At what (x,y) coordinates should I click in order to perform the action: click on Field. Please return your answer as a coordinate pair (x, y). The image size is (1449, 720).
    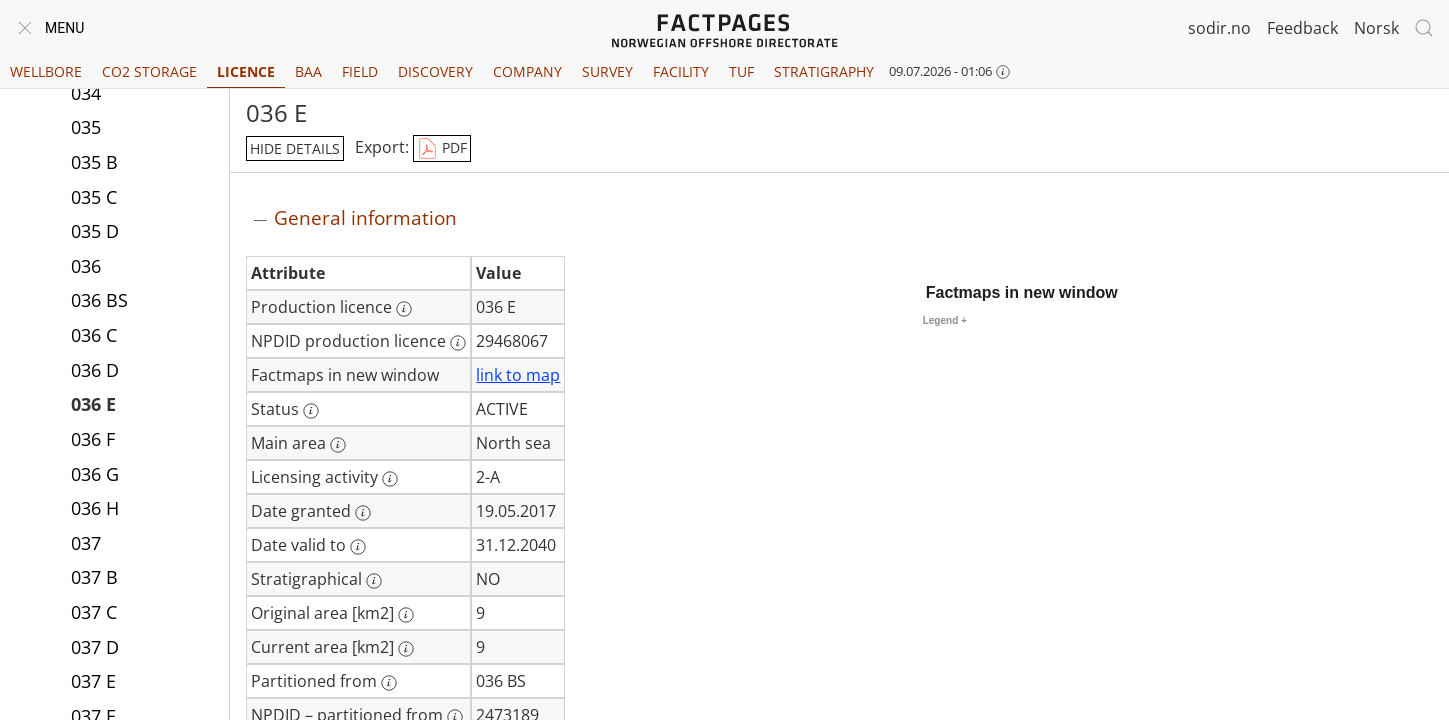
    Looking at the image, I should click on (360, 71).